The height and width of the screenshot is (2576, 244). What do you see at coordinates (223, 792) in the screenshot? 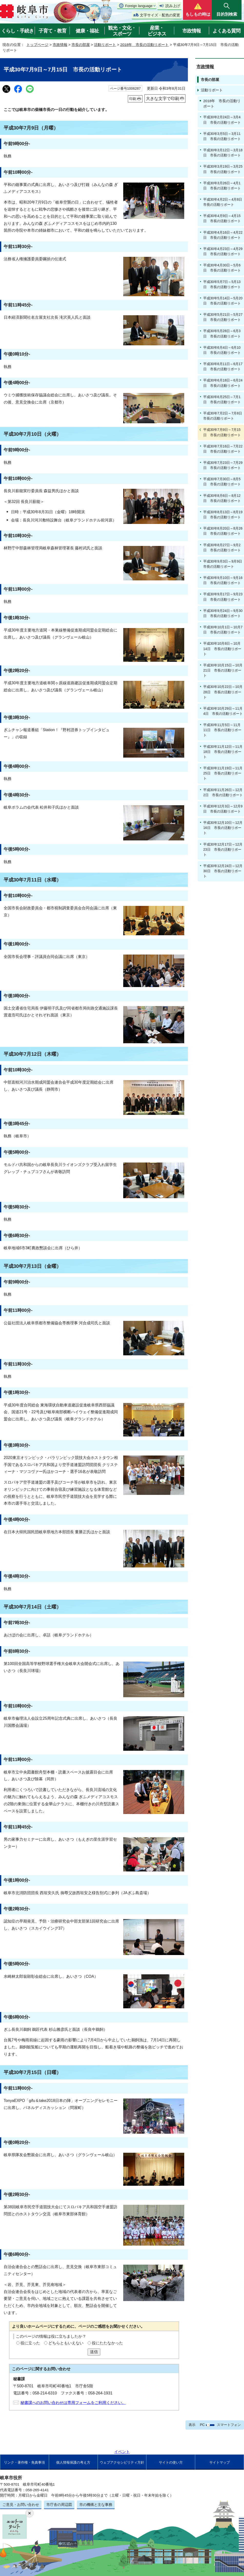
I see `平成30年11月26日～12月2日 市長の活動リポート` at bounding box center [223, 792].